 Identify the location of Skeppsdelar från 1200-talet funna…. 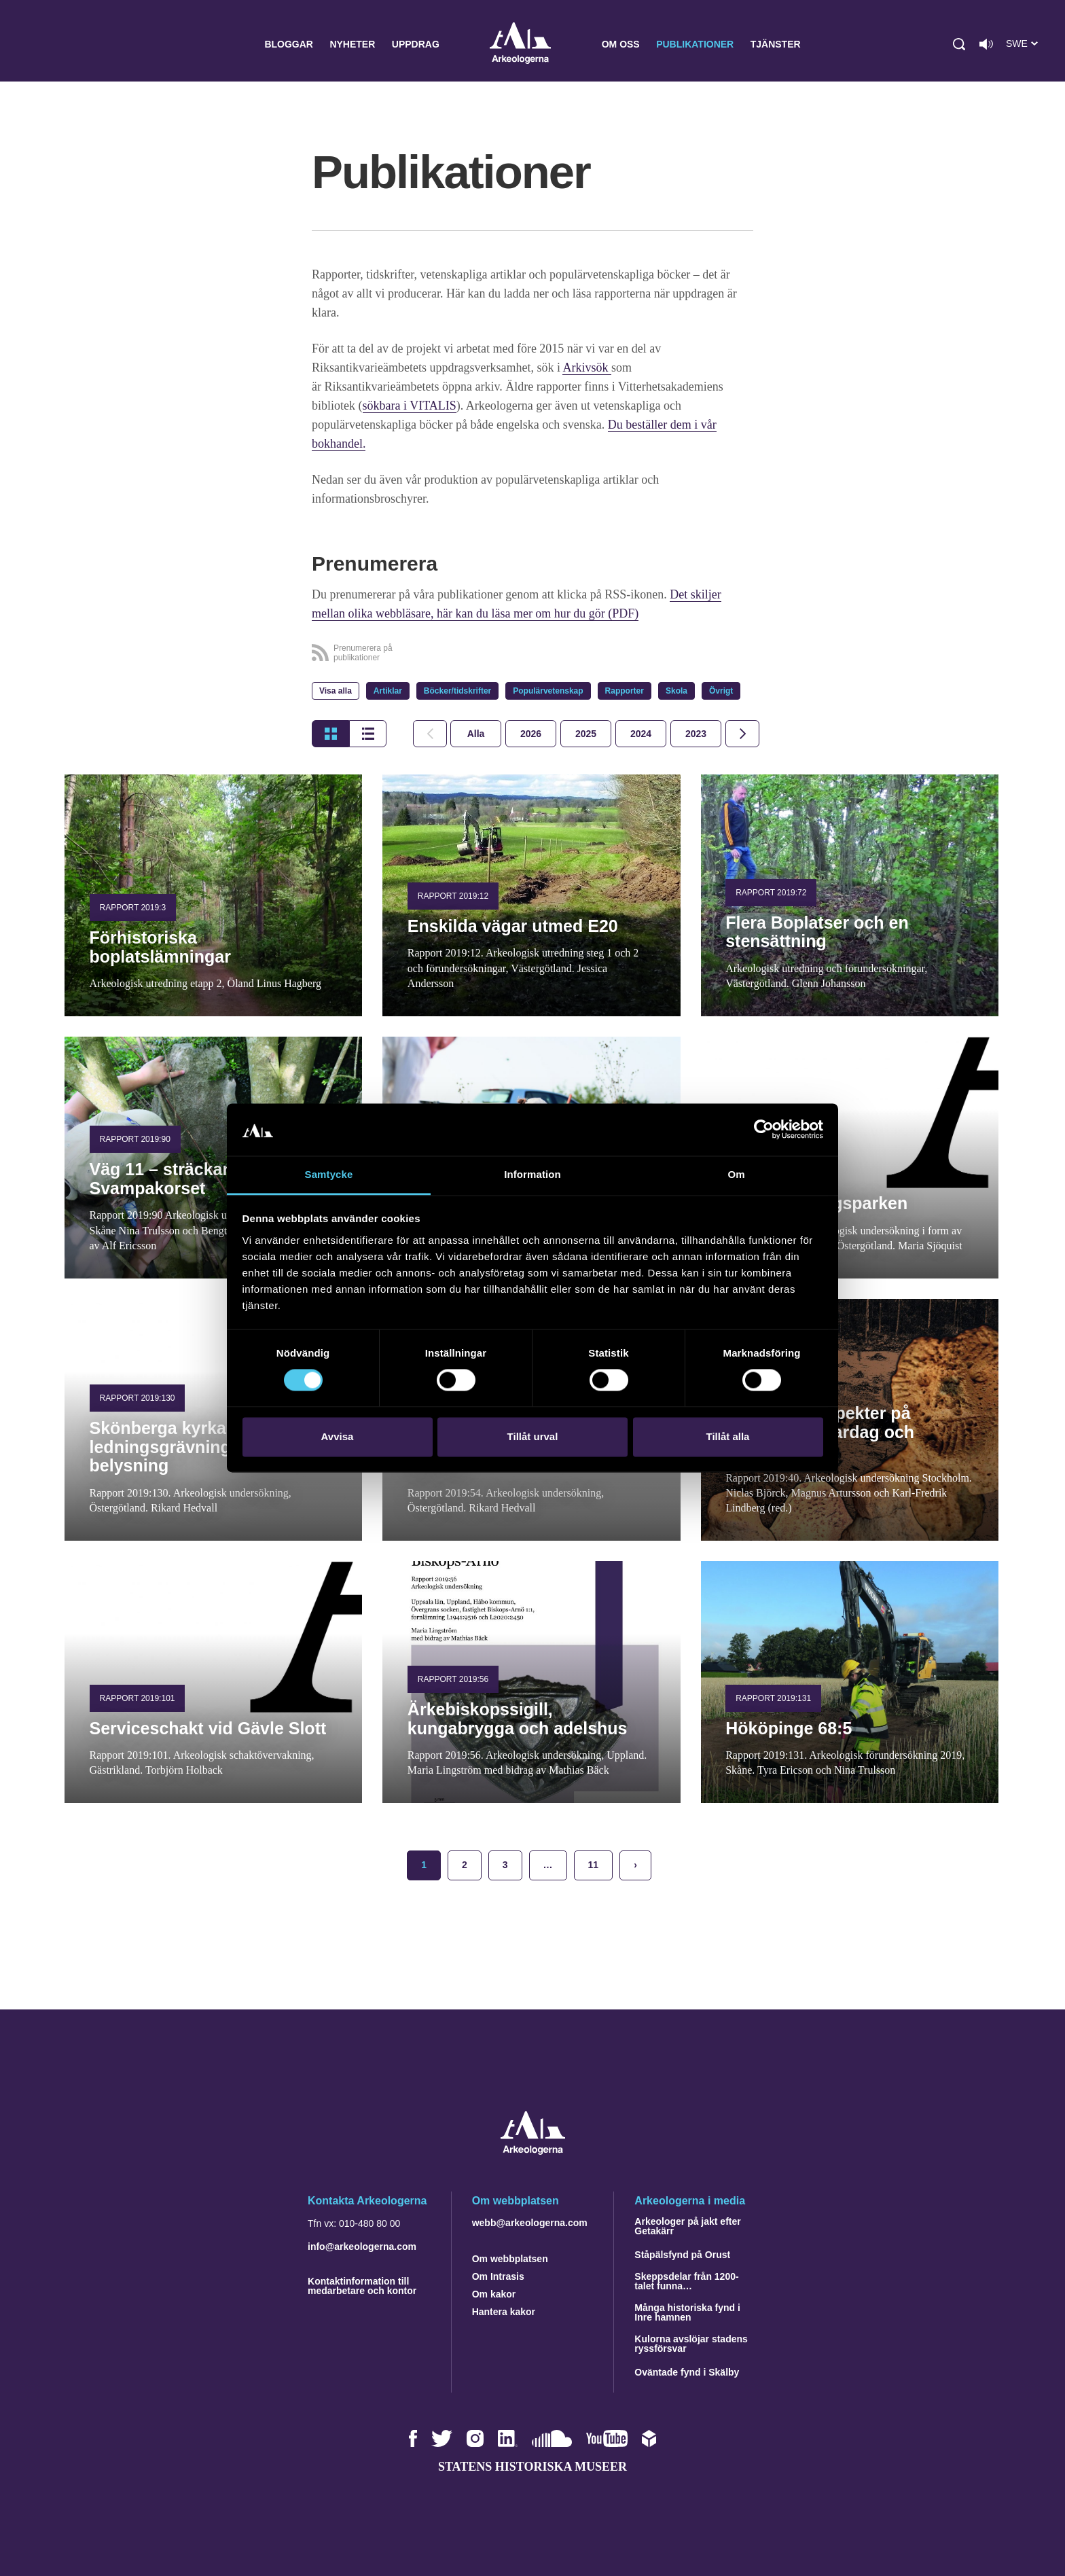
(686, 2281).